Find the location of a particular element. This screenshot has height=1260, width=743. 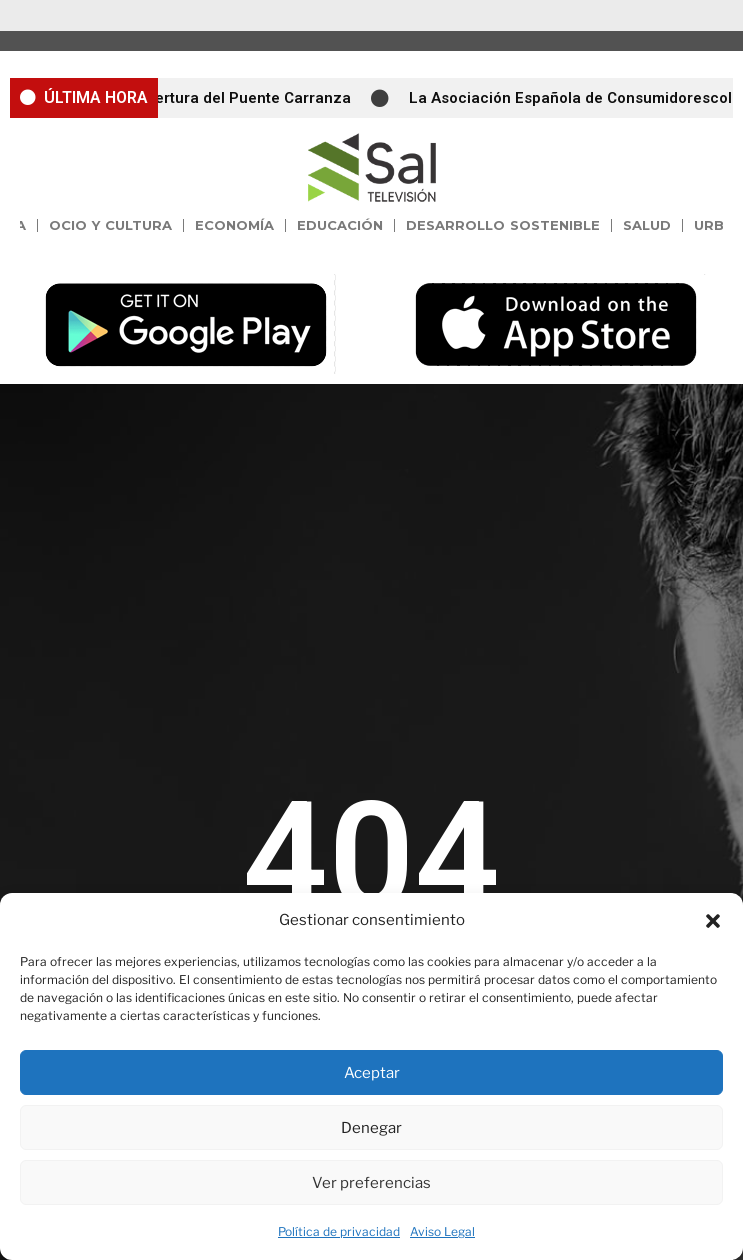

Política de privacidad is located at coordinates (339, 1231).